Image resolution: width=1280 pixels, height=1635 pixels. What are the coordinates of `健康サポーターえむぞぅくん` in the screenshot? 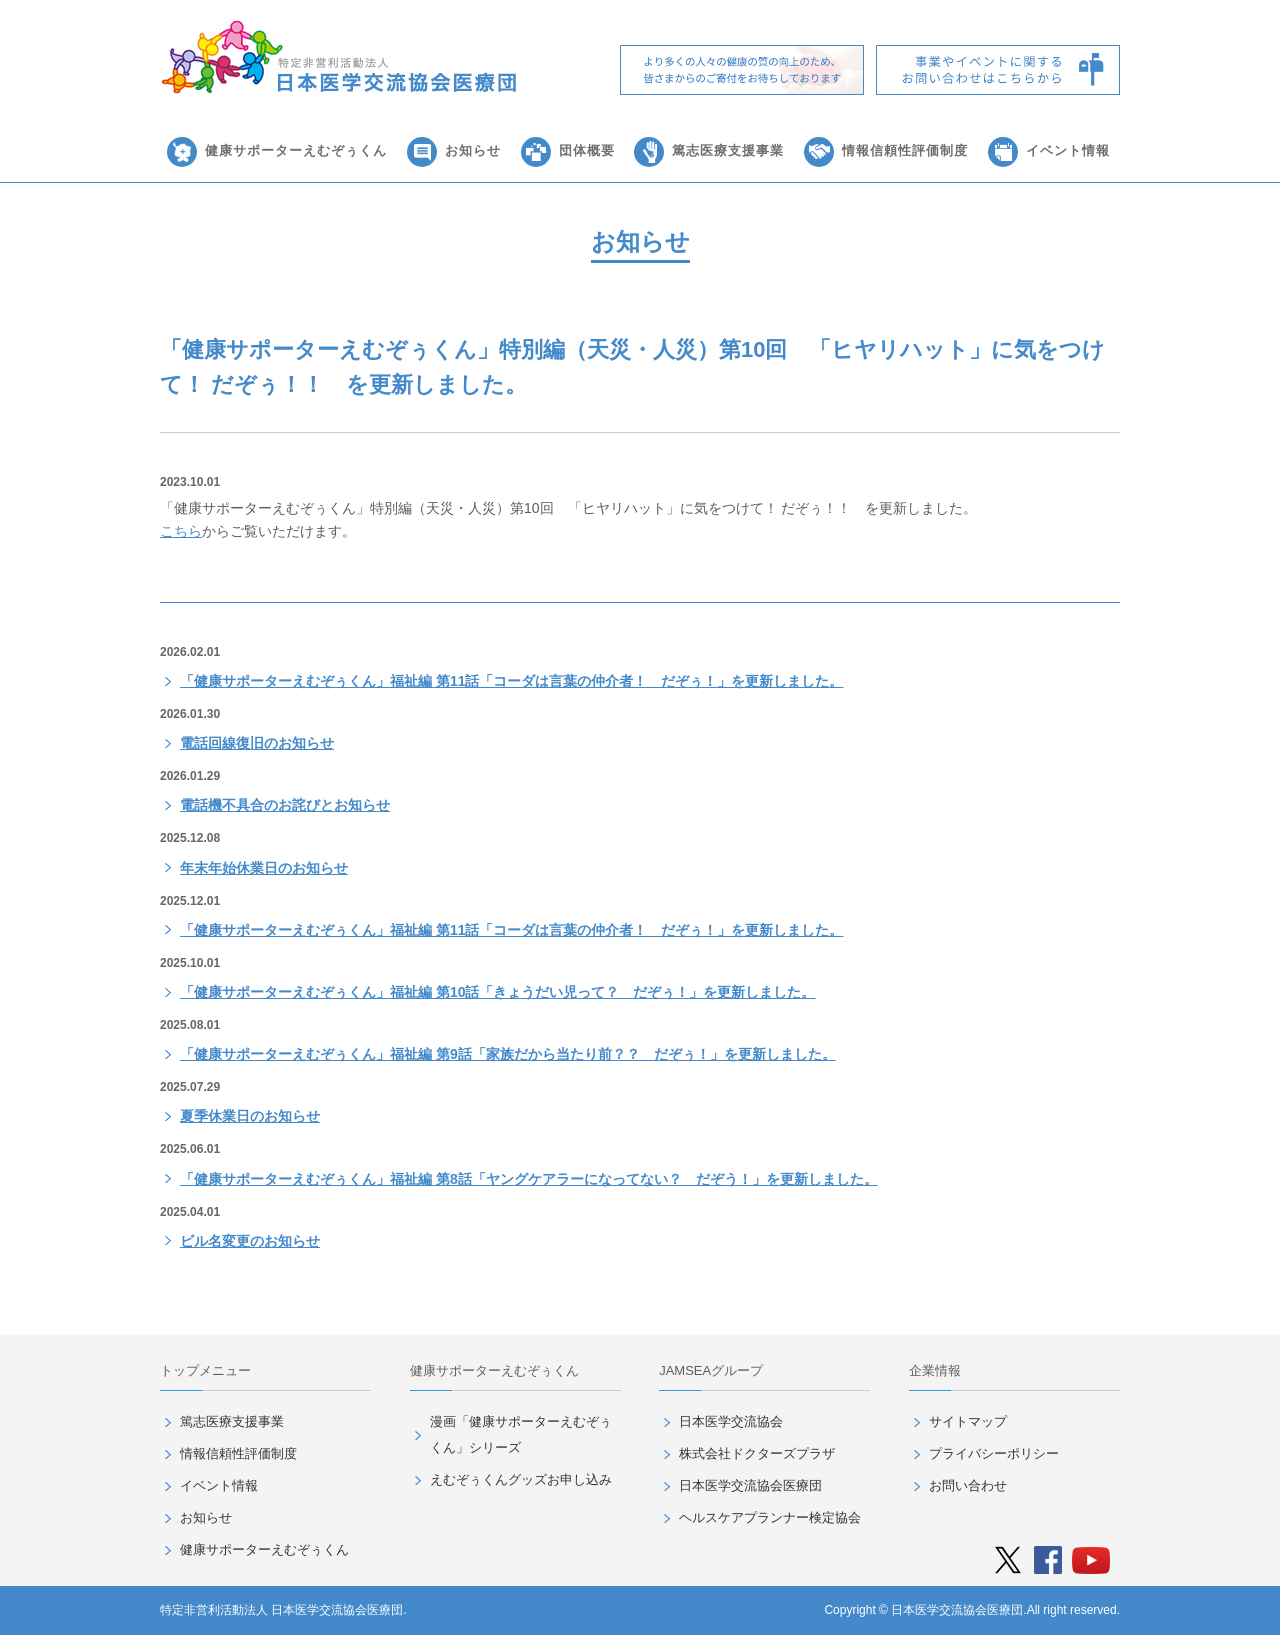 It's located at (296, 150).